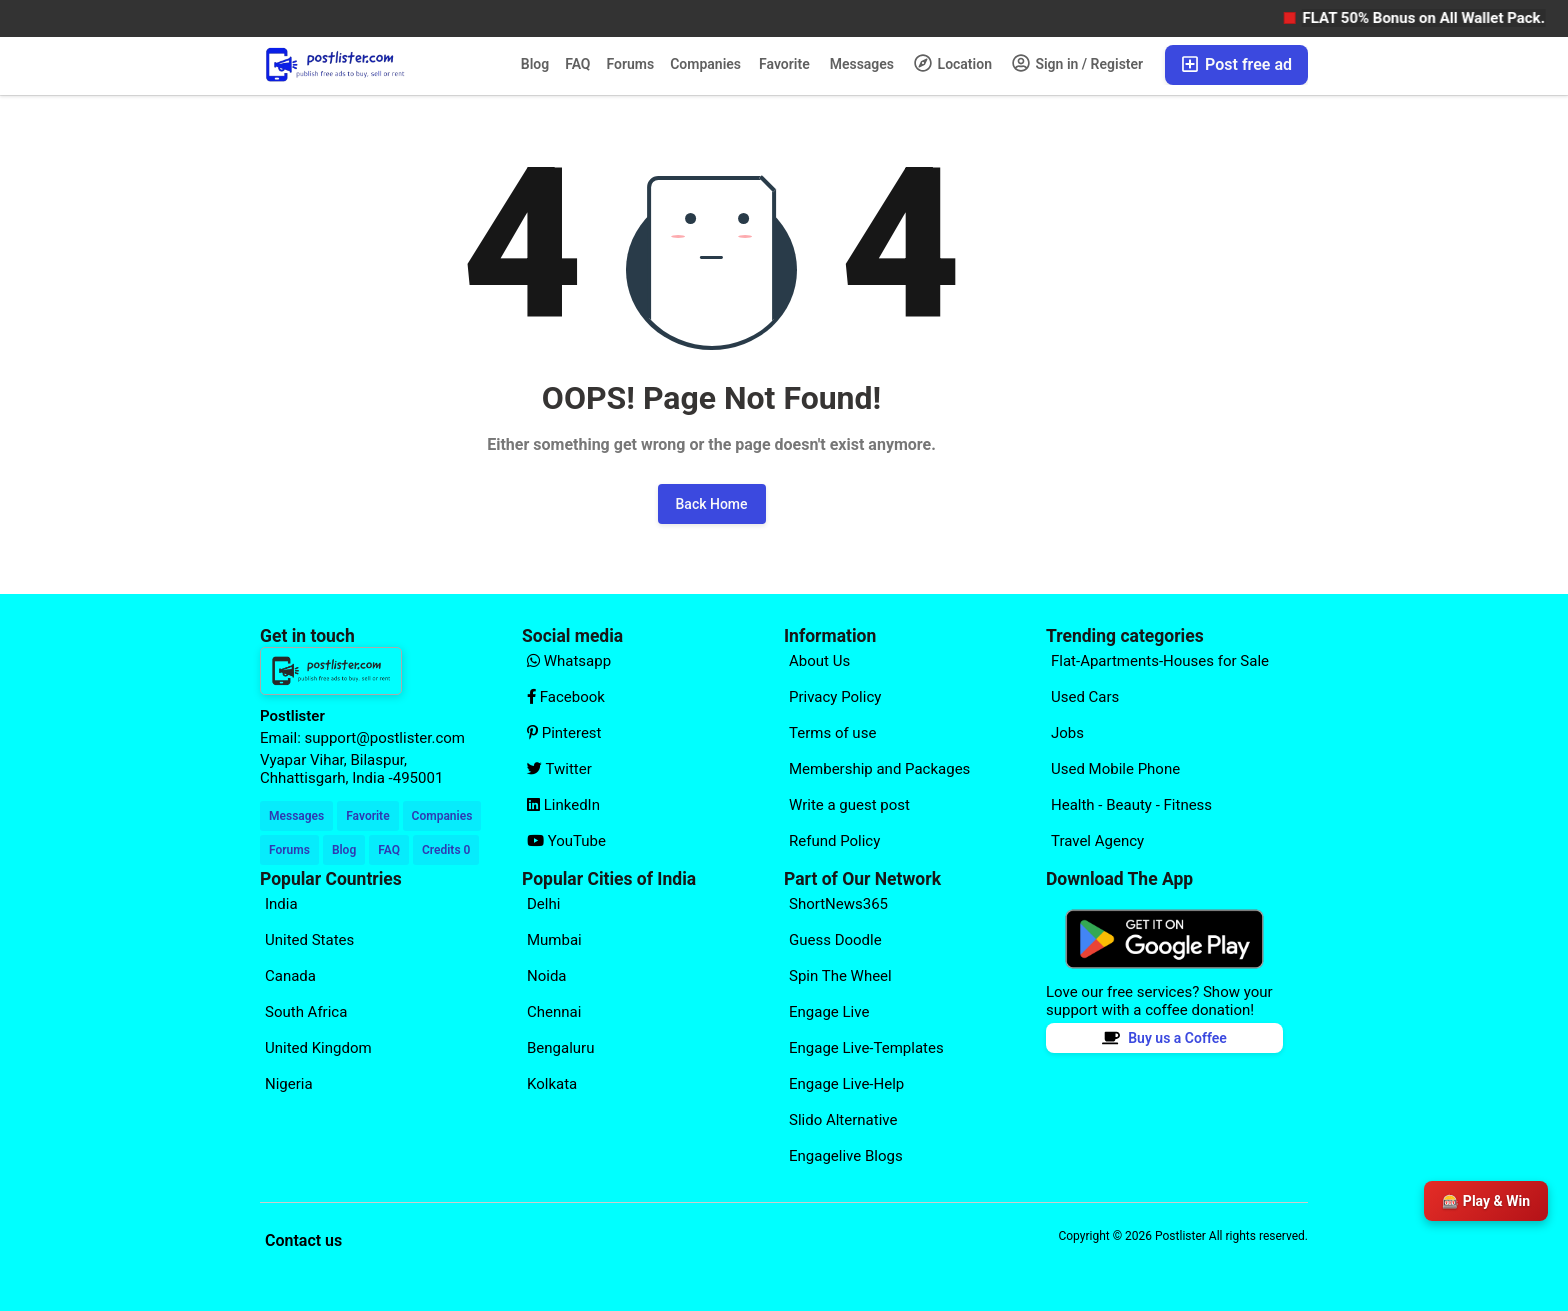  What do you see at coordinates (840, 976) in the screenshot?
I see `Spin The Wheel` at bounding box center [840, 976].